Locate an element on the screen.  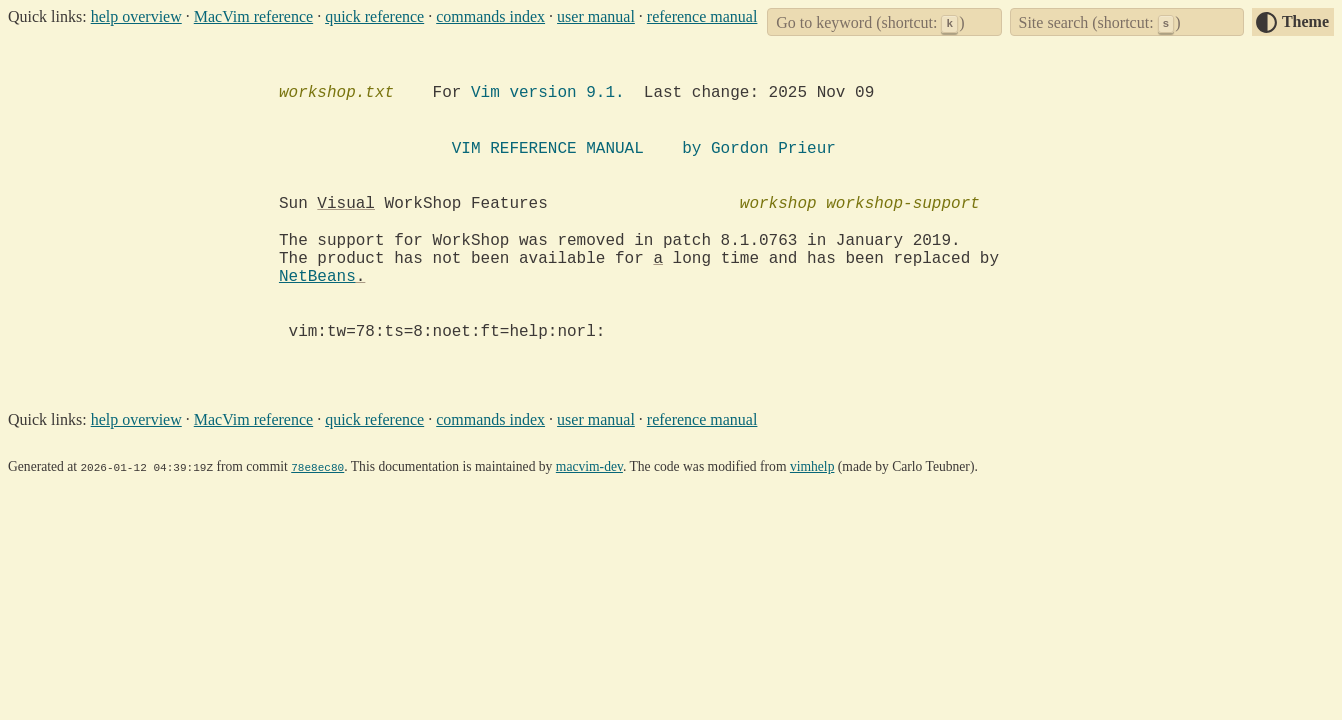
78e8ec80 is located at coordinates (317, 466).